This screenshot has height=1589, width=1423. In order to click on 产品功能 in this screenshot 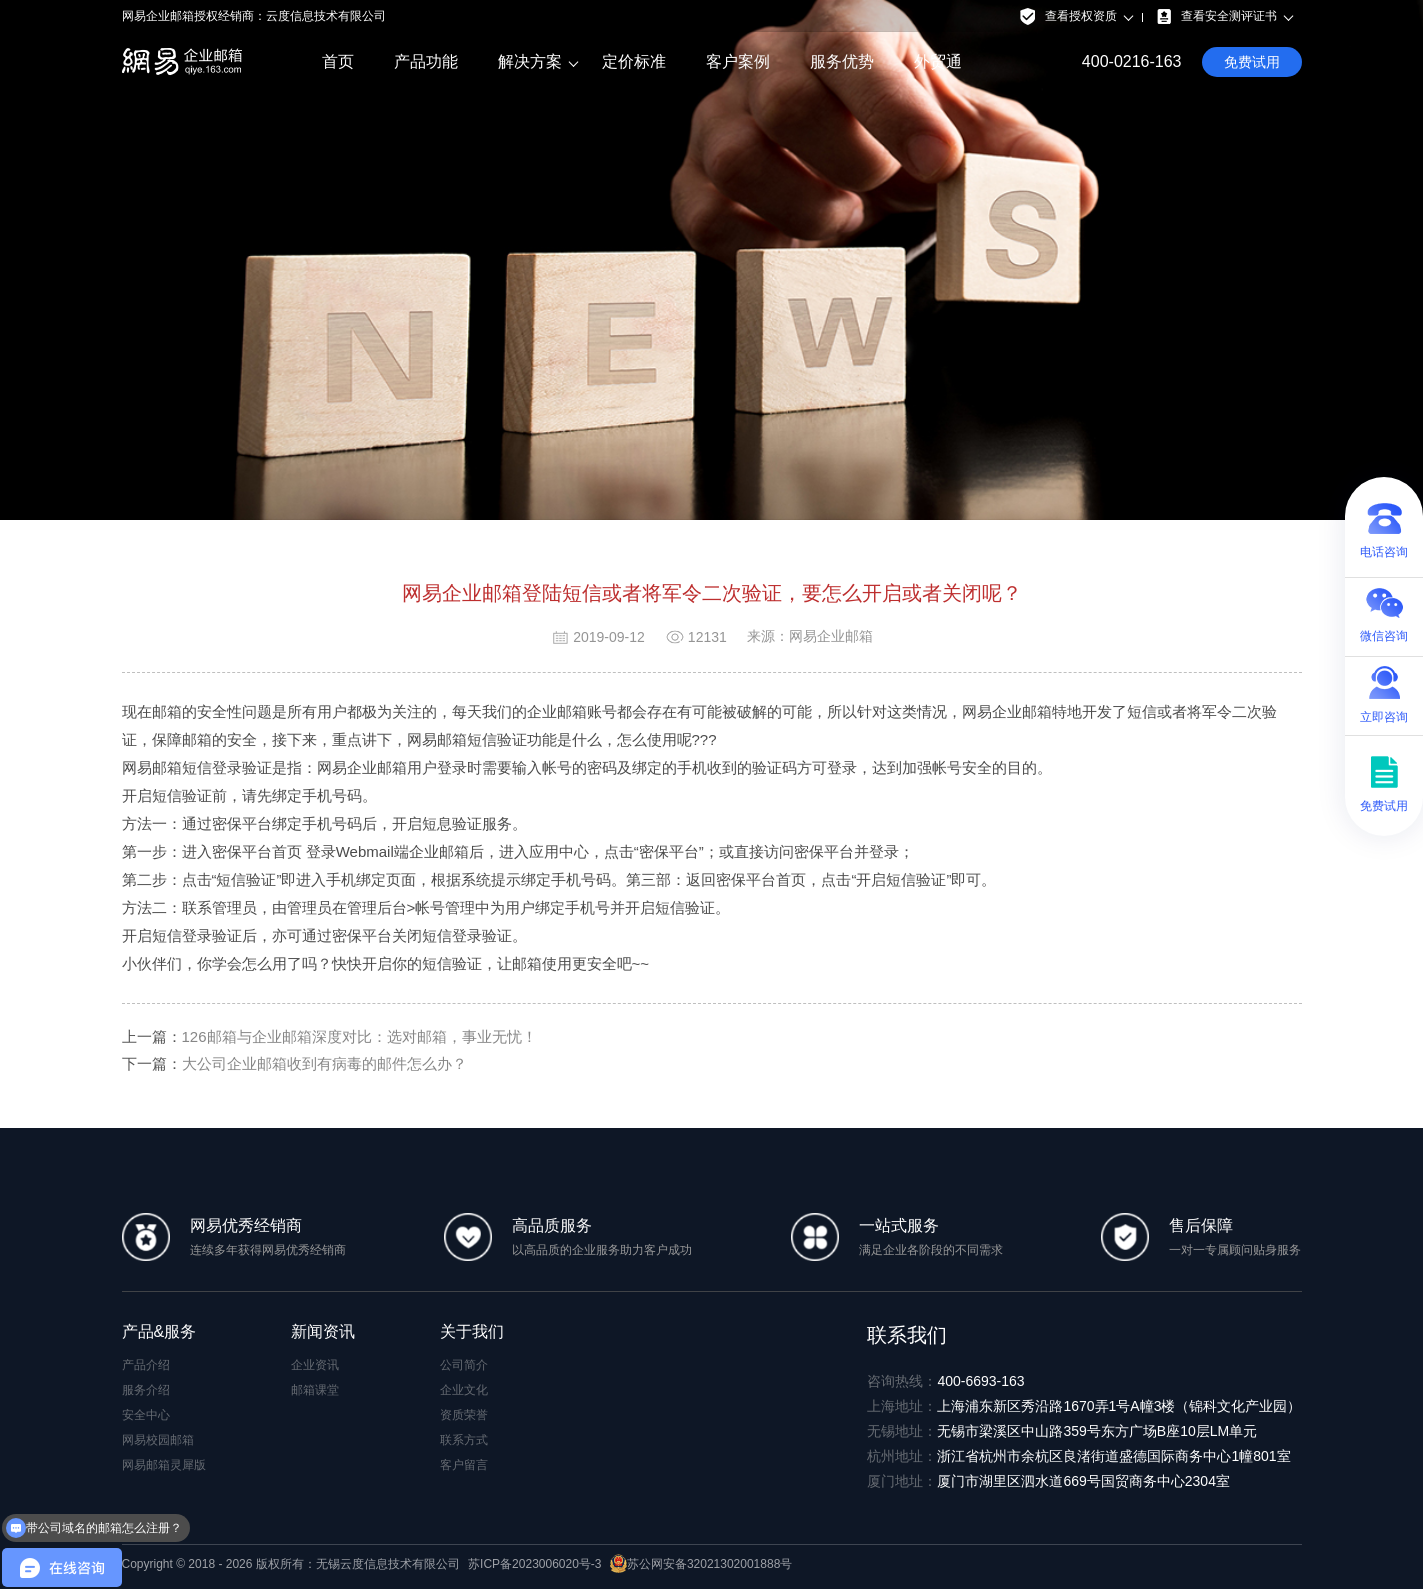, I will do `click(426, 61)`.